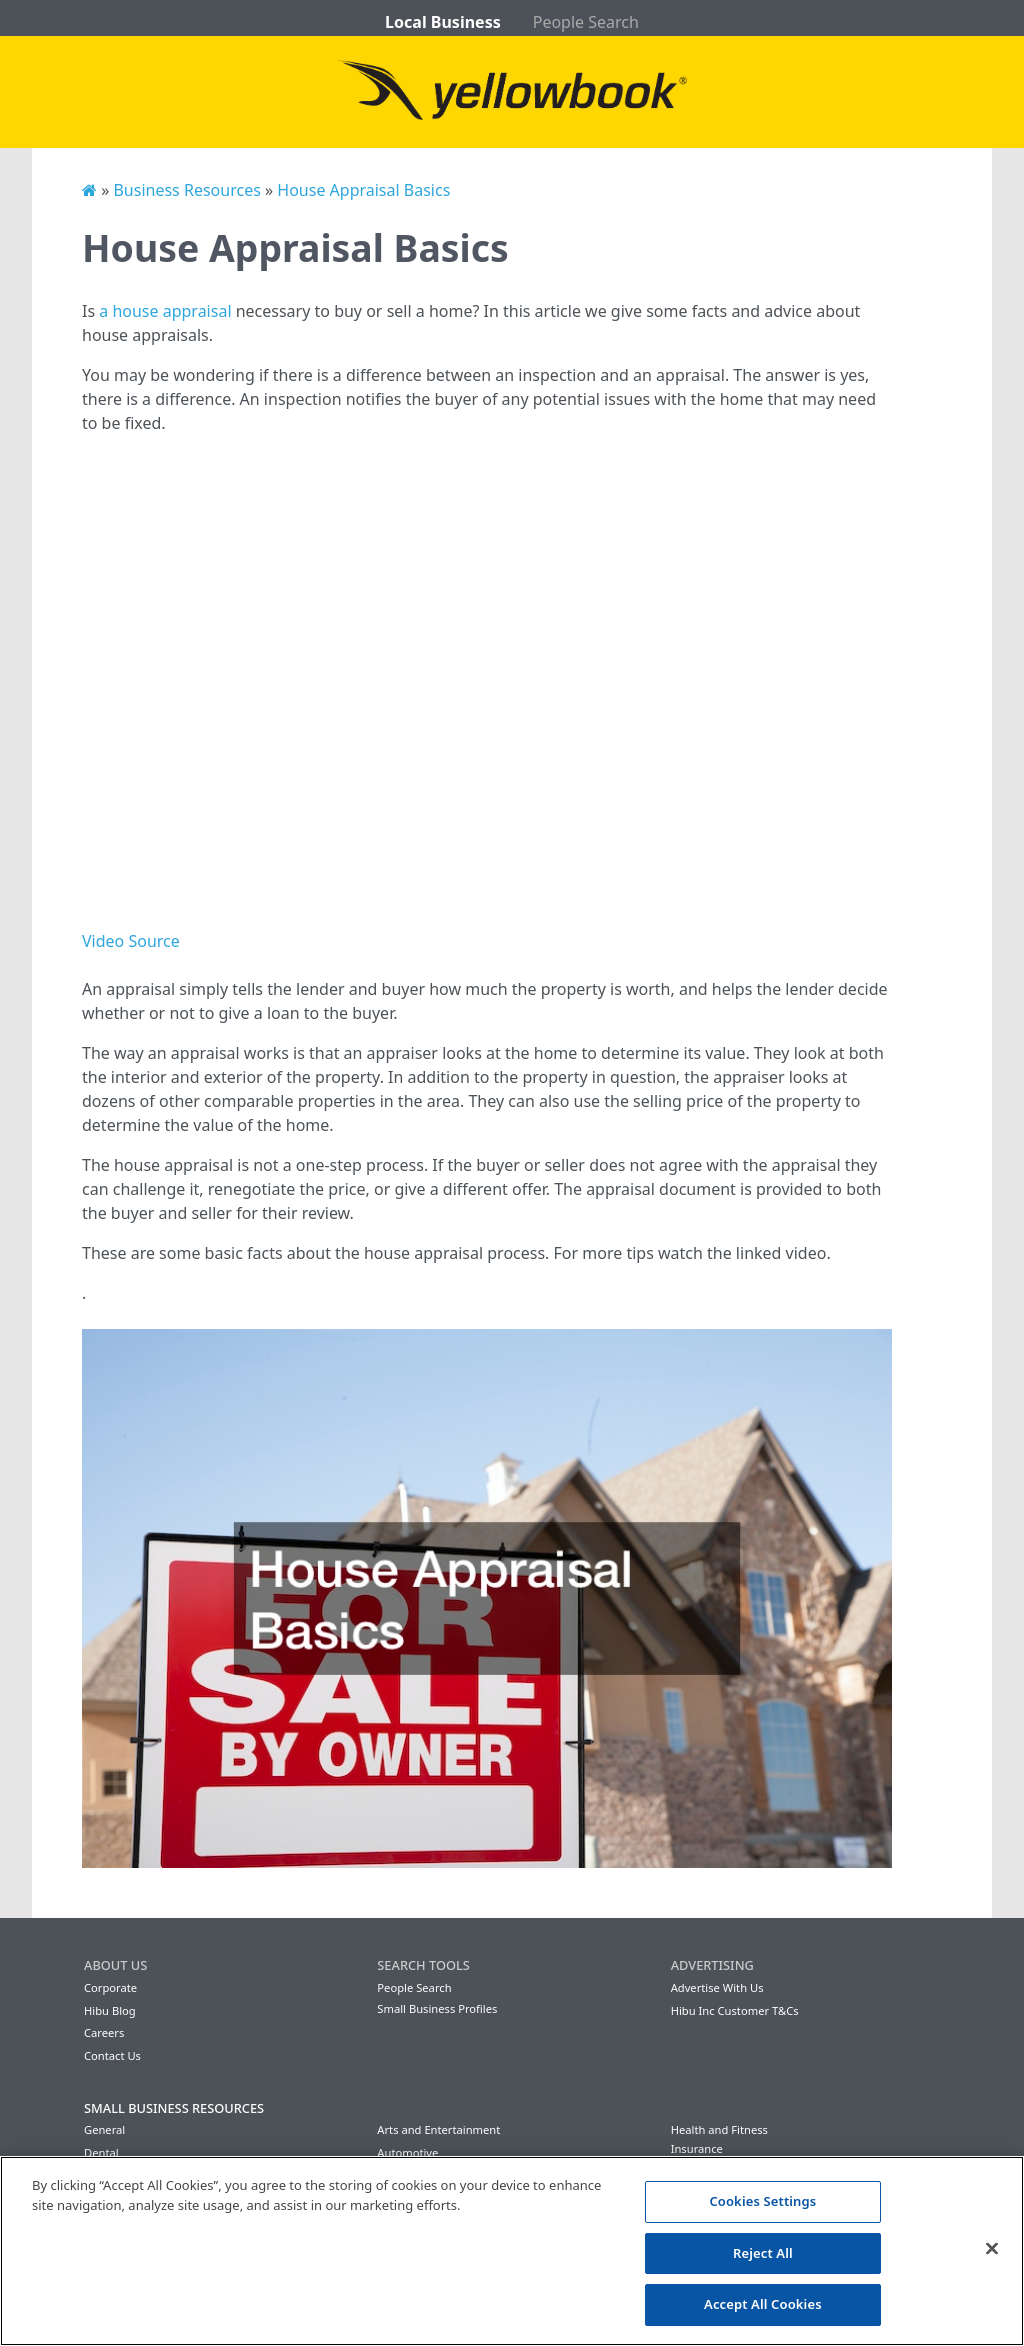 Image resolution: width=1024 pixels, height=2346 pixels. Describe the element at coordinates (763, 2253) in the screenshot. I see `Reject All` at that location.